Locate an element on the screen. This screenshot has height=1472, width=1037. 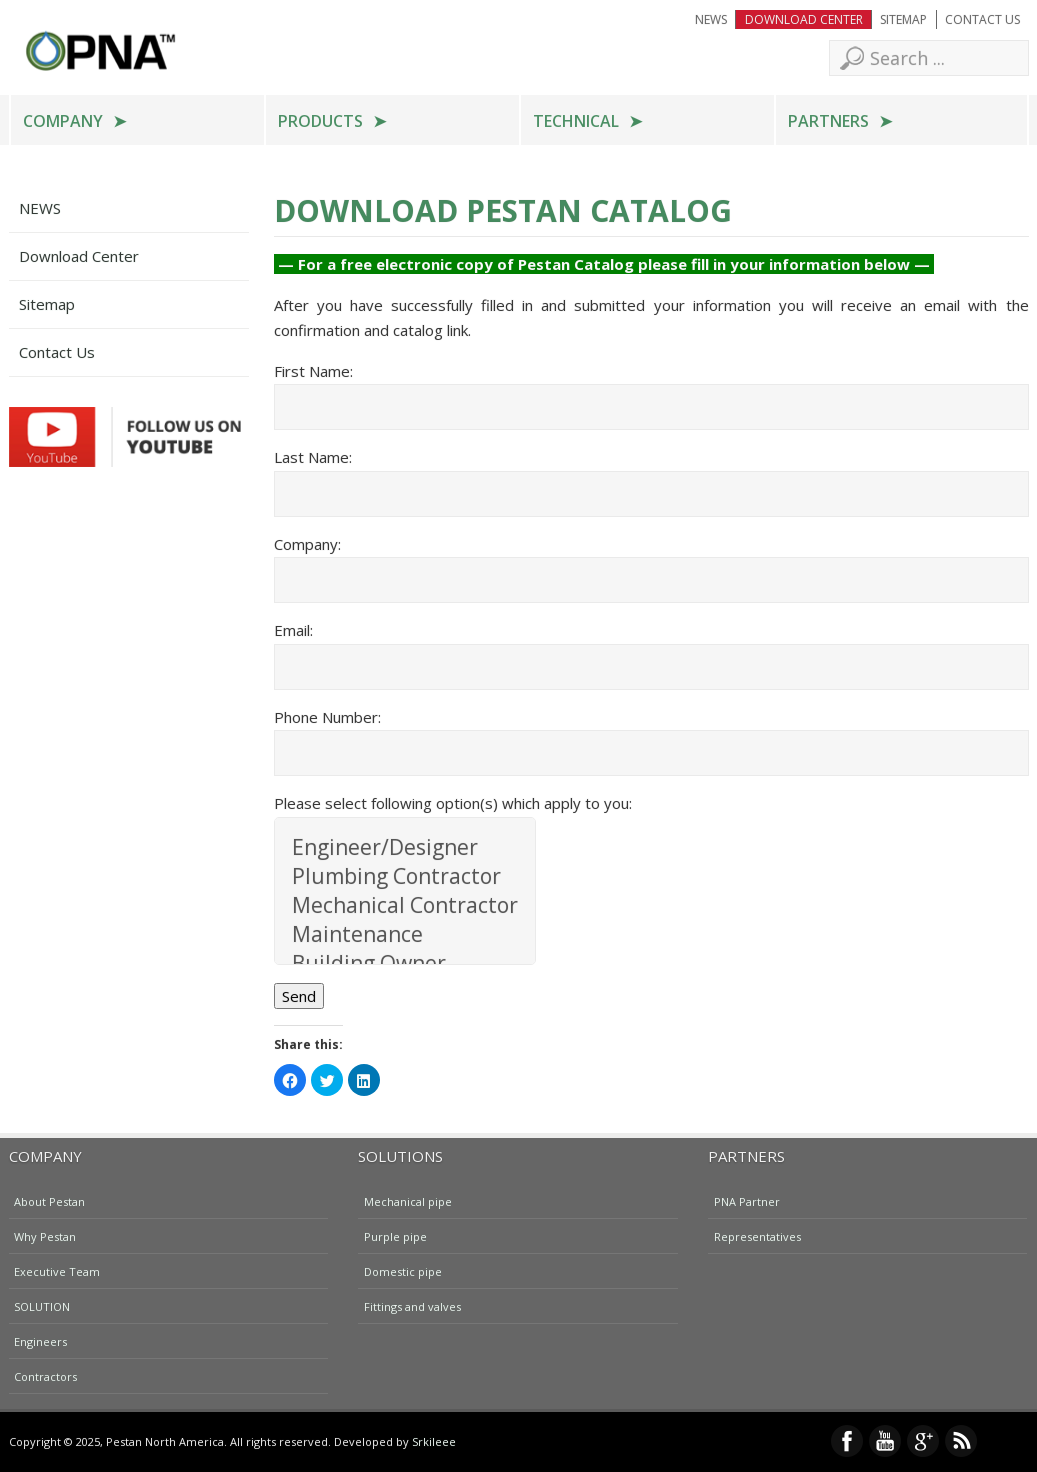
Sitemap is located at coordinates (903, 19).